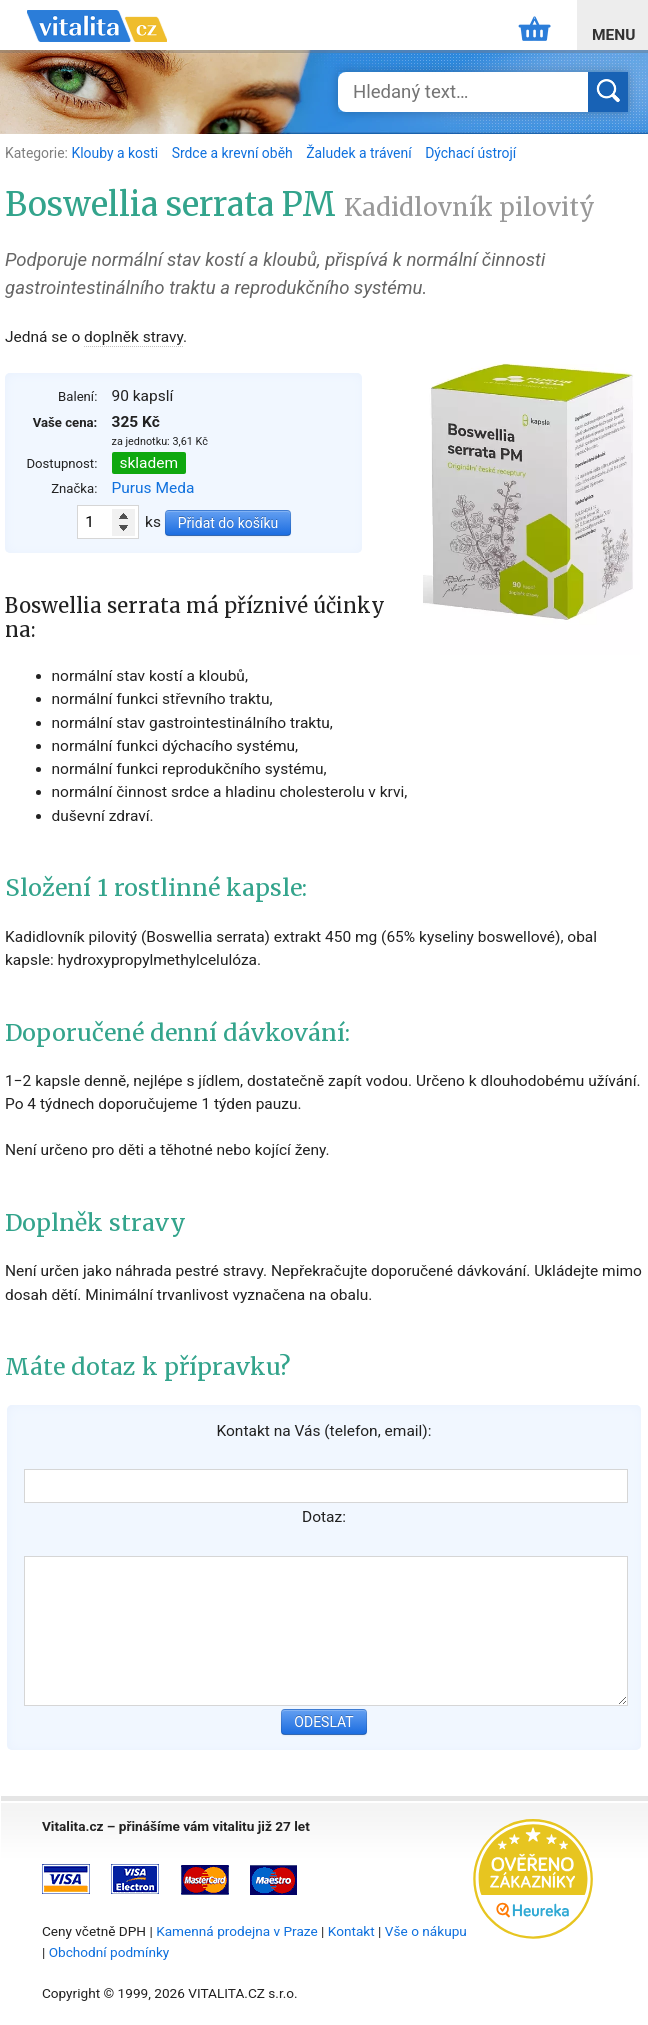 The width and height of the screenshot is (648, 2025). I want to click on Kontakt na Vás (telefon, email):, so click(323, 1431).